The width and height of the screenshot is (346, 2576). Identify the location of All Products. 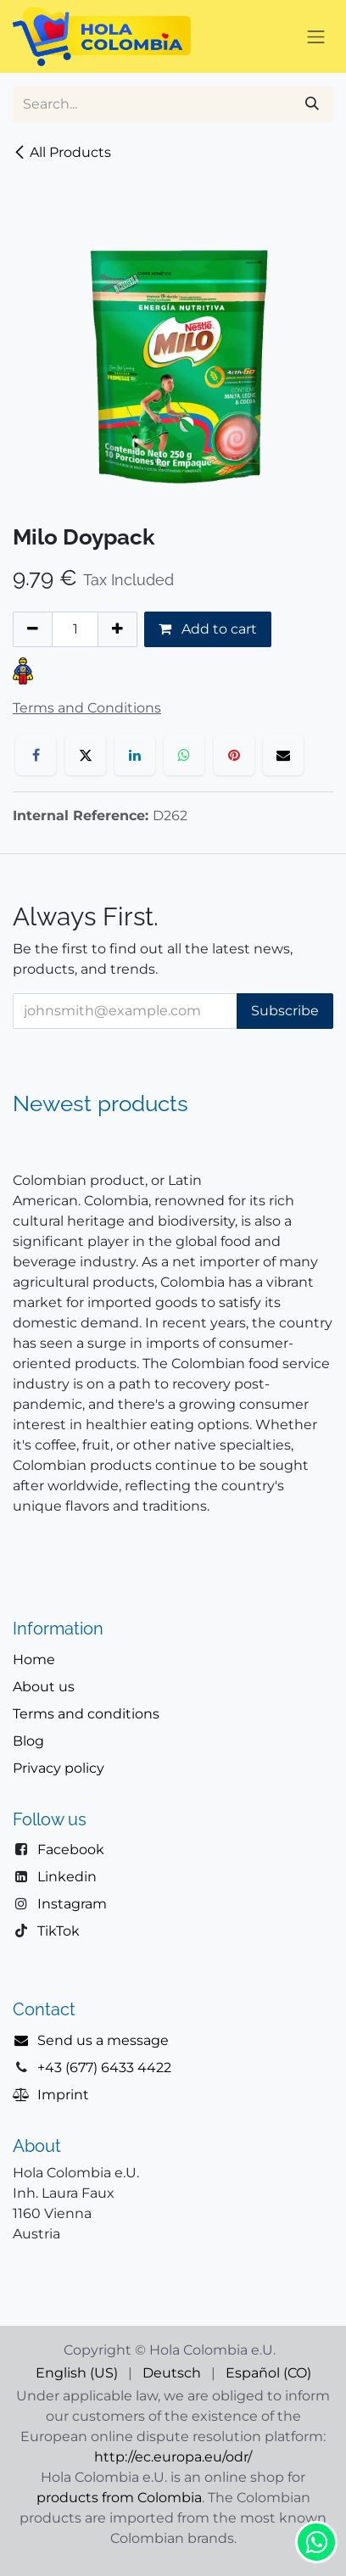
(62, 152).